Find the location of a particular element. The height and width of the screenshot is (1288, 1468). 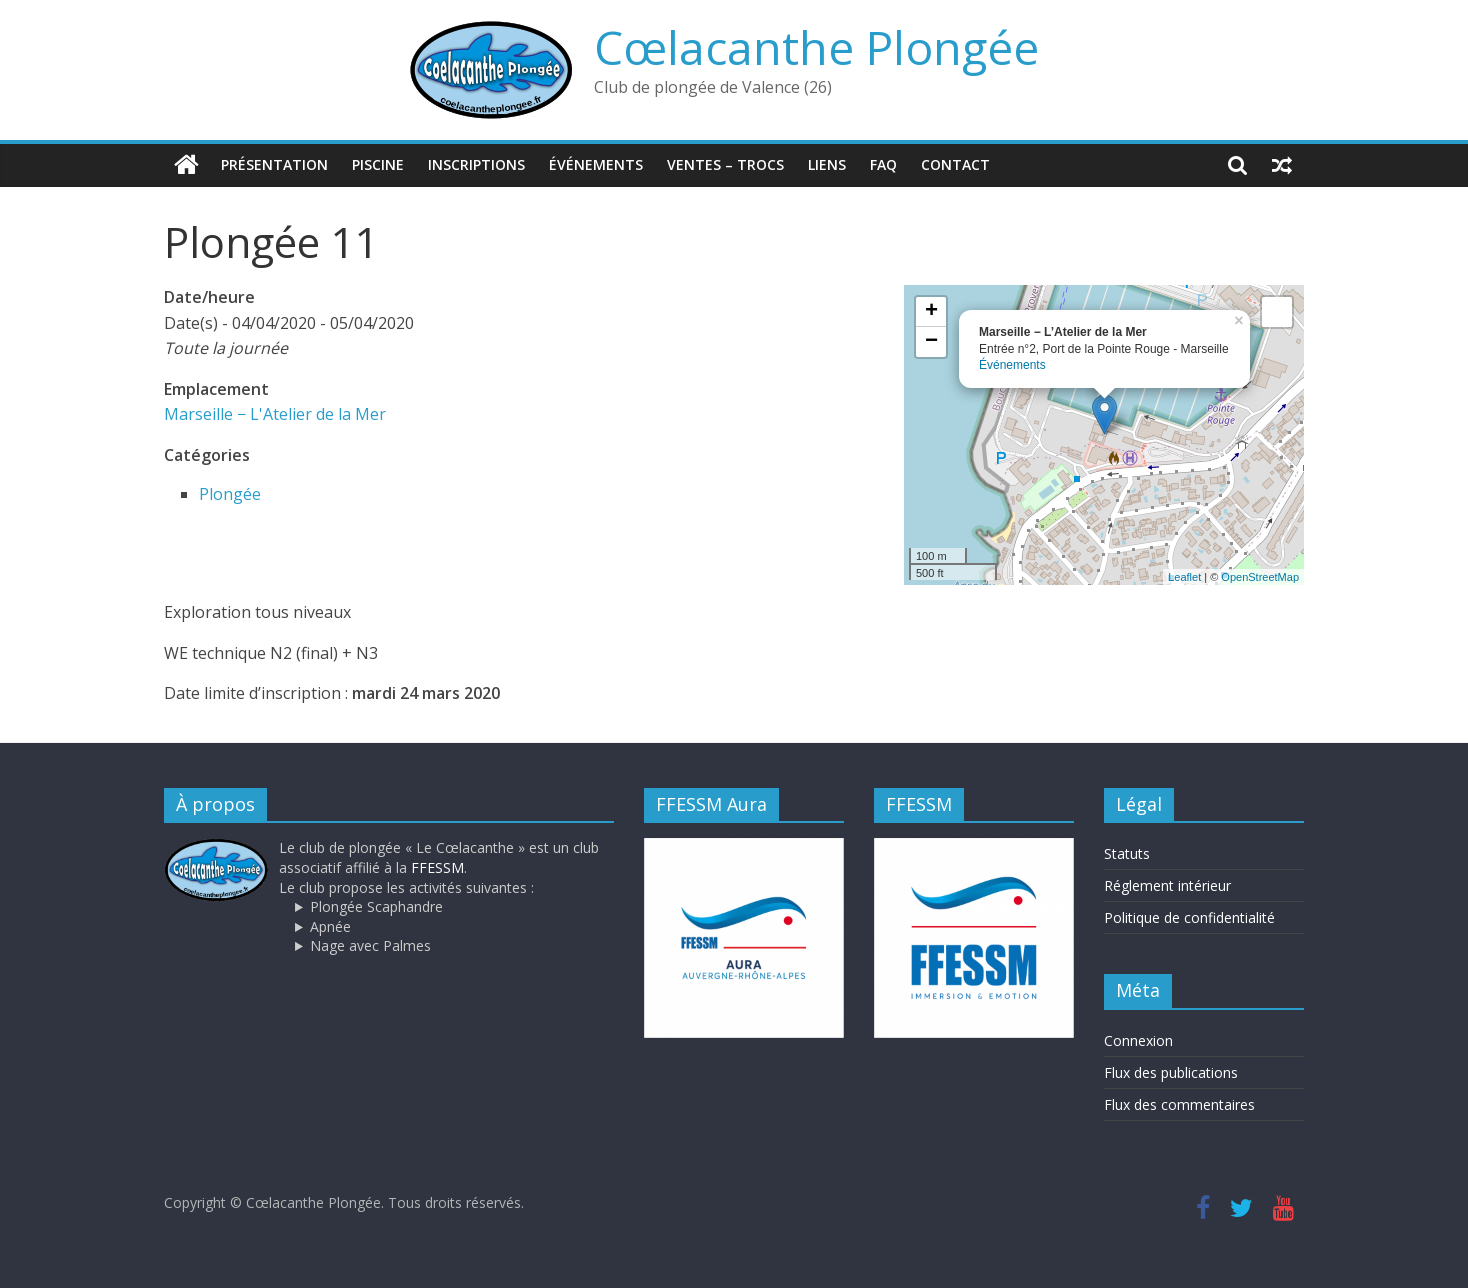

Leaflet is located at coordinates (1184, 576).